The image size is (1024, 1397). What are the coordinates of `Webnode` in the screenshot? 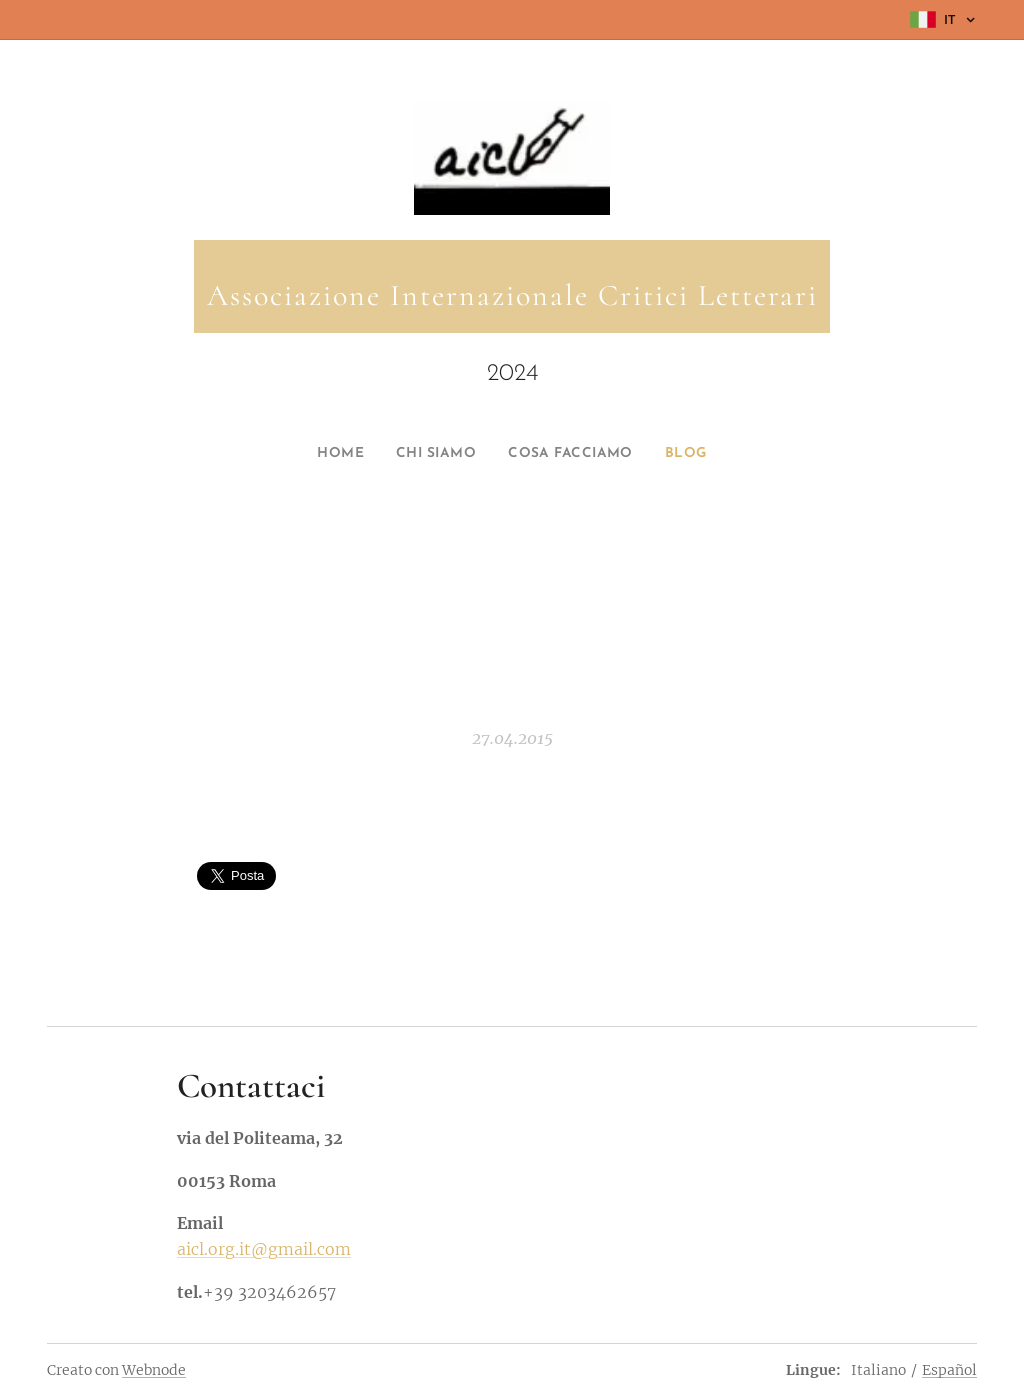 It's located at (154, 1370).